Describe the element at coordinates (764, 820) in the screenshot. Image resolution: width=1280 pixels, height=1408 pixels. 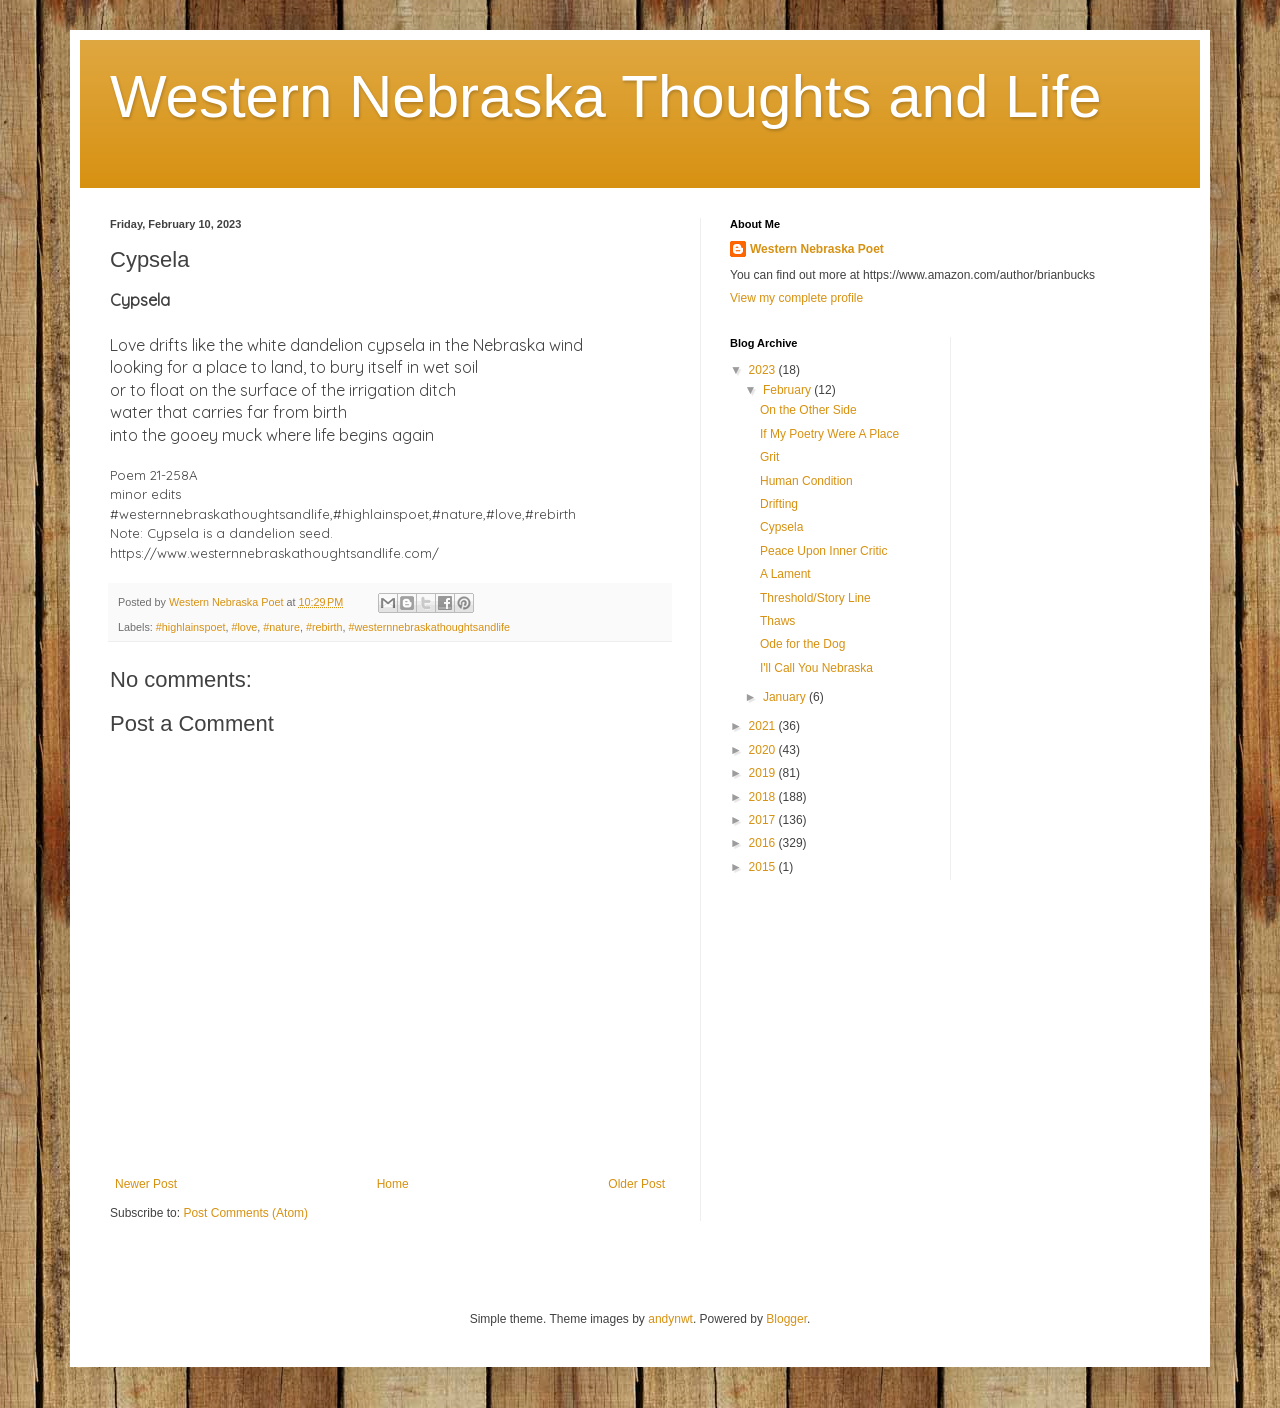
I see `2017` at that location.